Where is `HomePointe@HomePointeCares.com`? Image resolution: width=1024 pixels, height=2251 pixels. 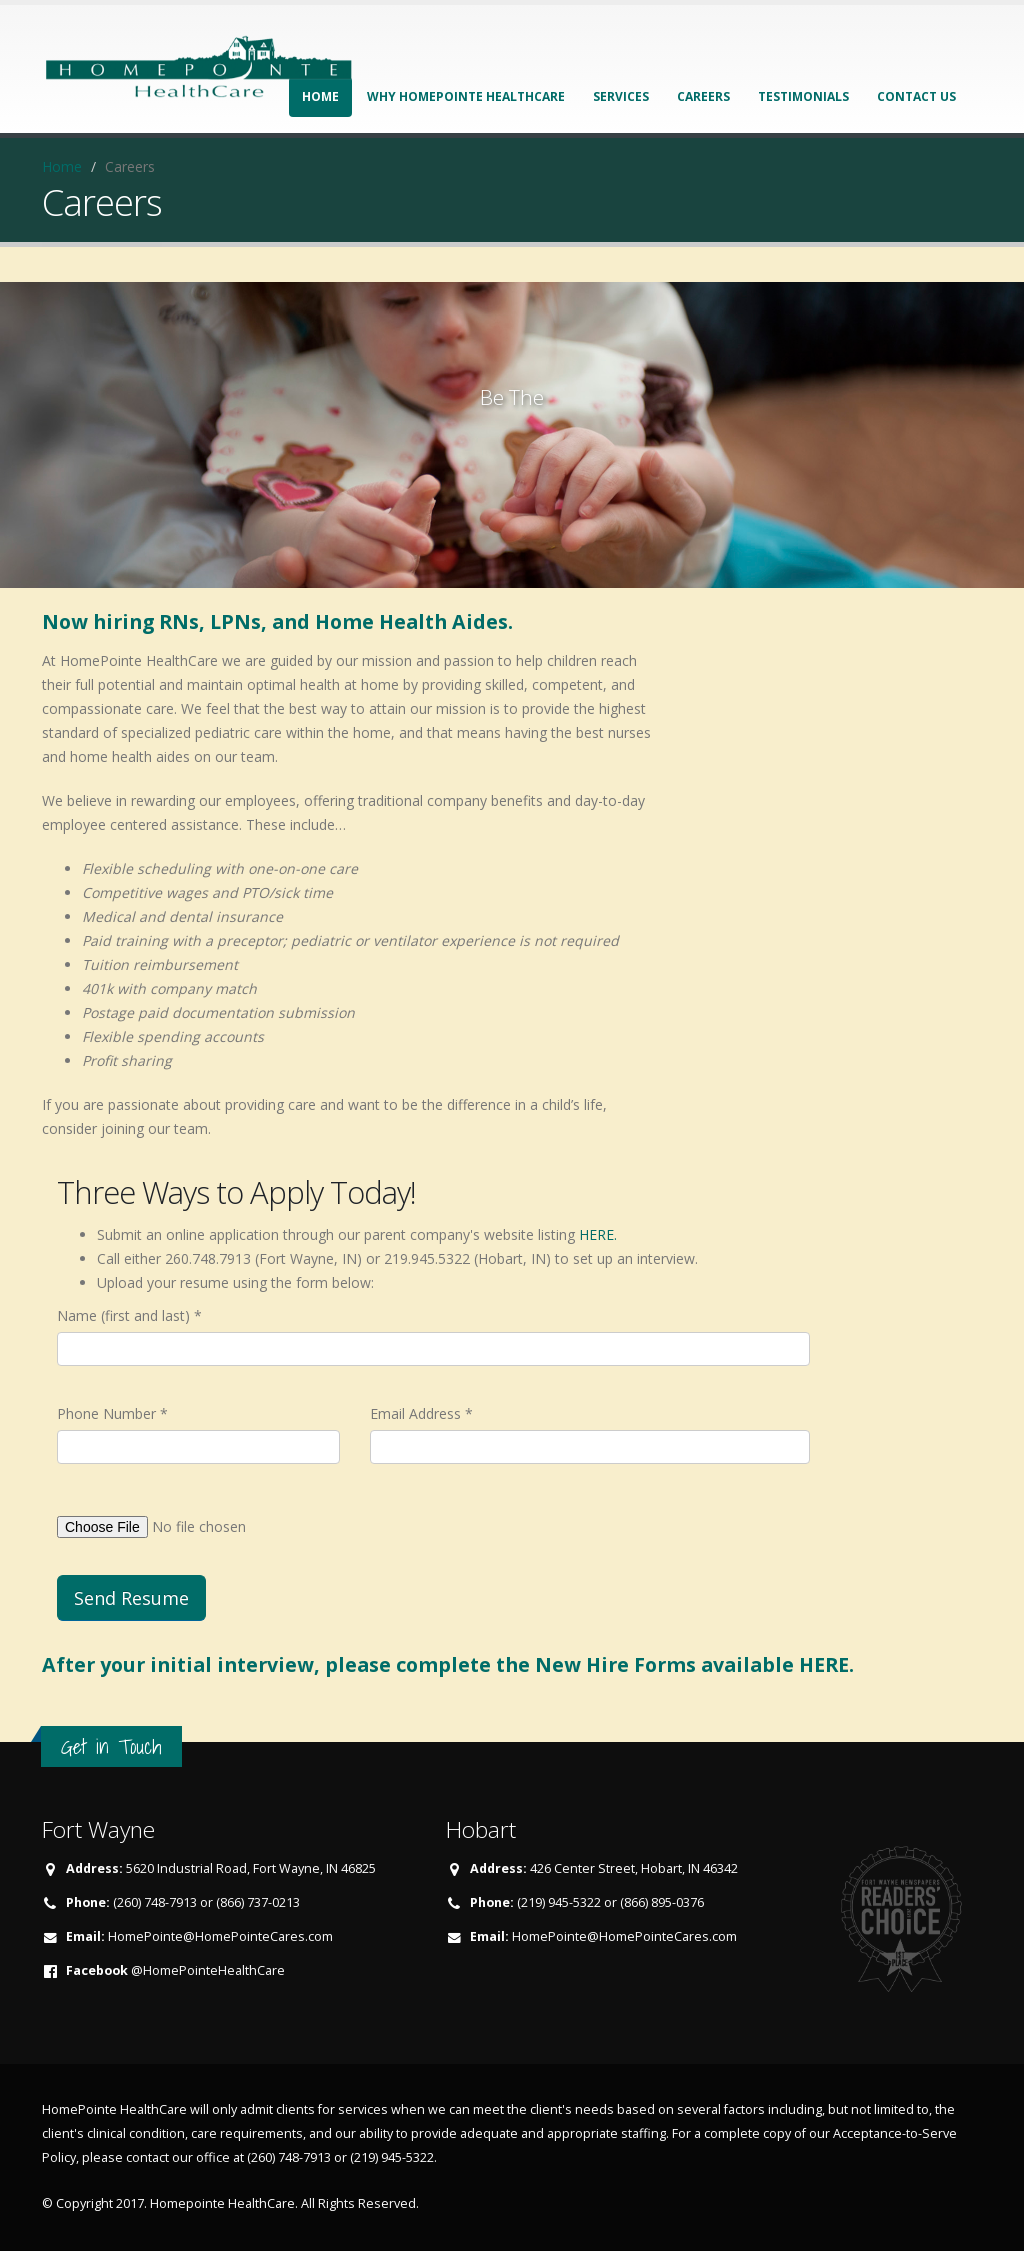 HomePointe@HomePointeCares.com is located at coordinates (220, 1936).